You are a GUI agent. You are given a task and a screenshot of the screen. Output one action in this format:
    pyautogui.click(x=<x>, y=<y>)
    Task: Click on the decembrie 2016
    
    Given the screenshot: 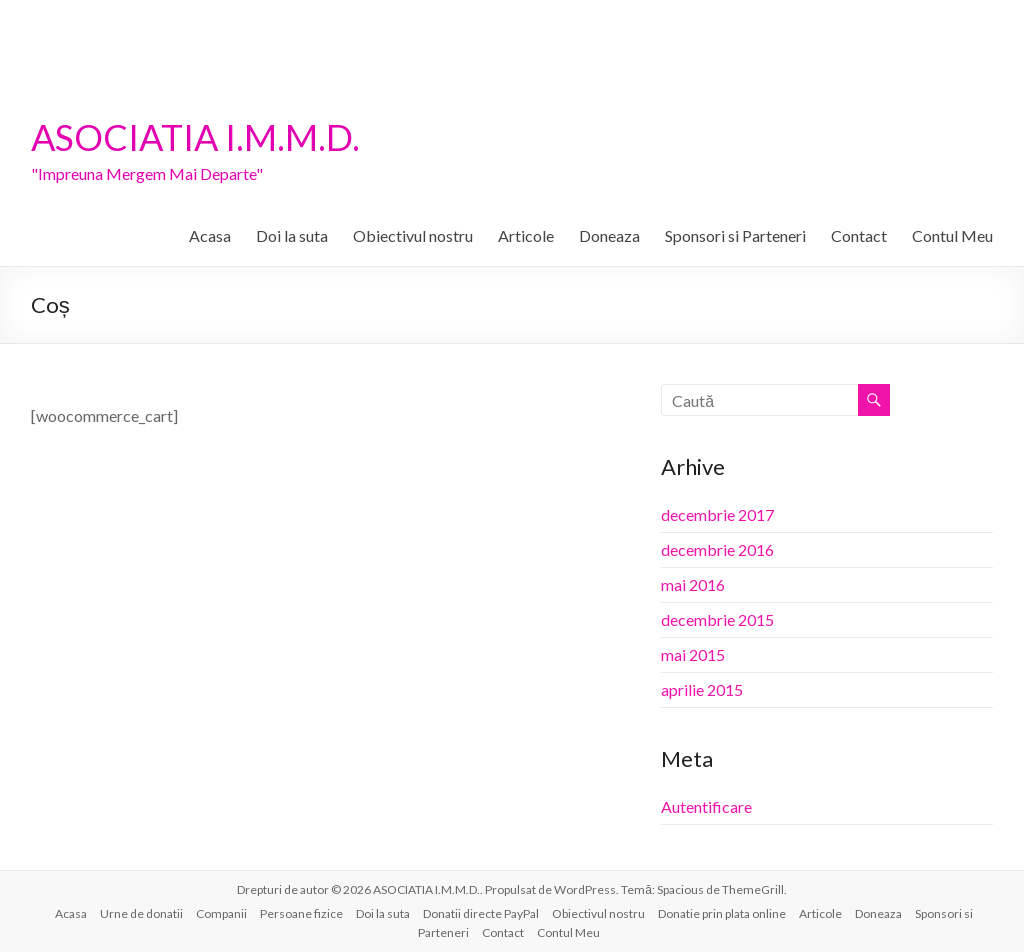 What is the action you would take?
    pyautogui.click(x=717, y=549)
    